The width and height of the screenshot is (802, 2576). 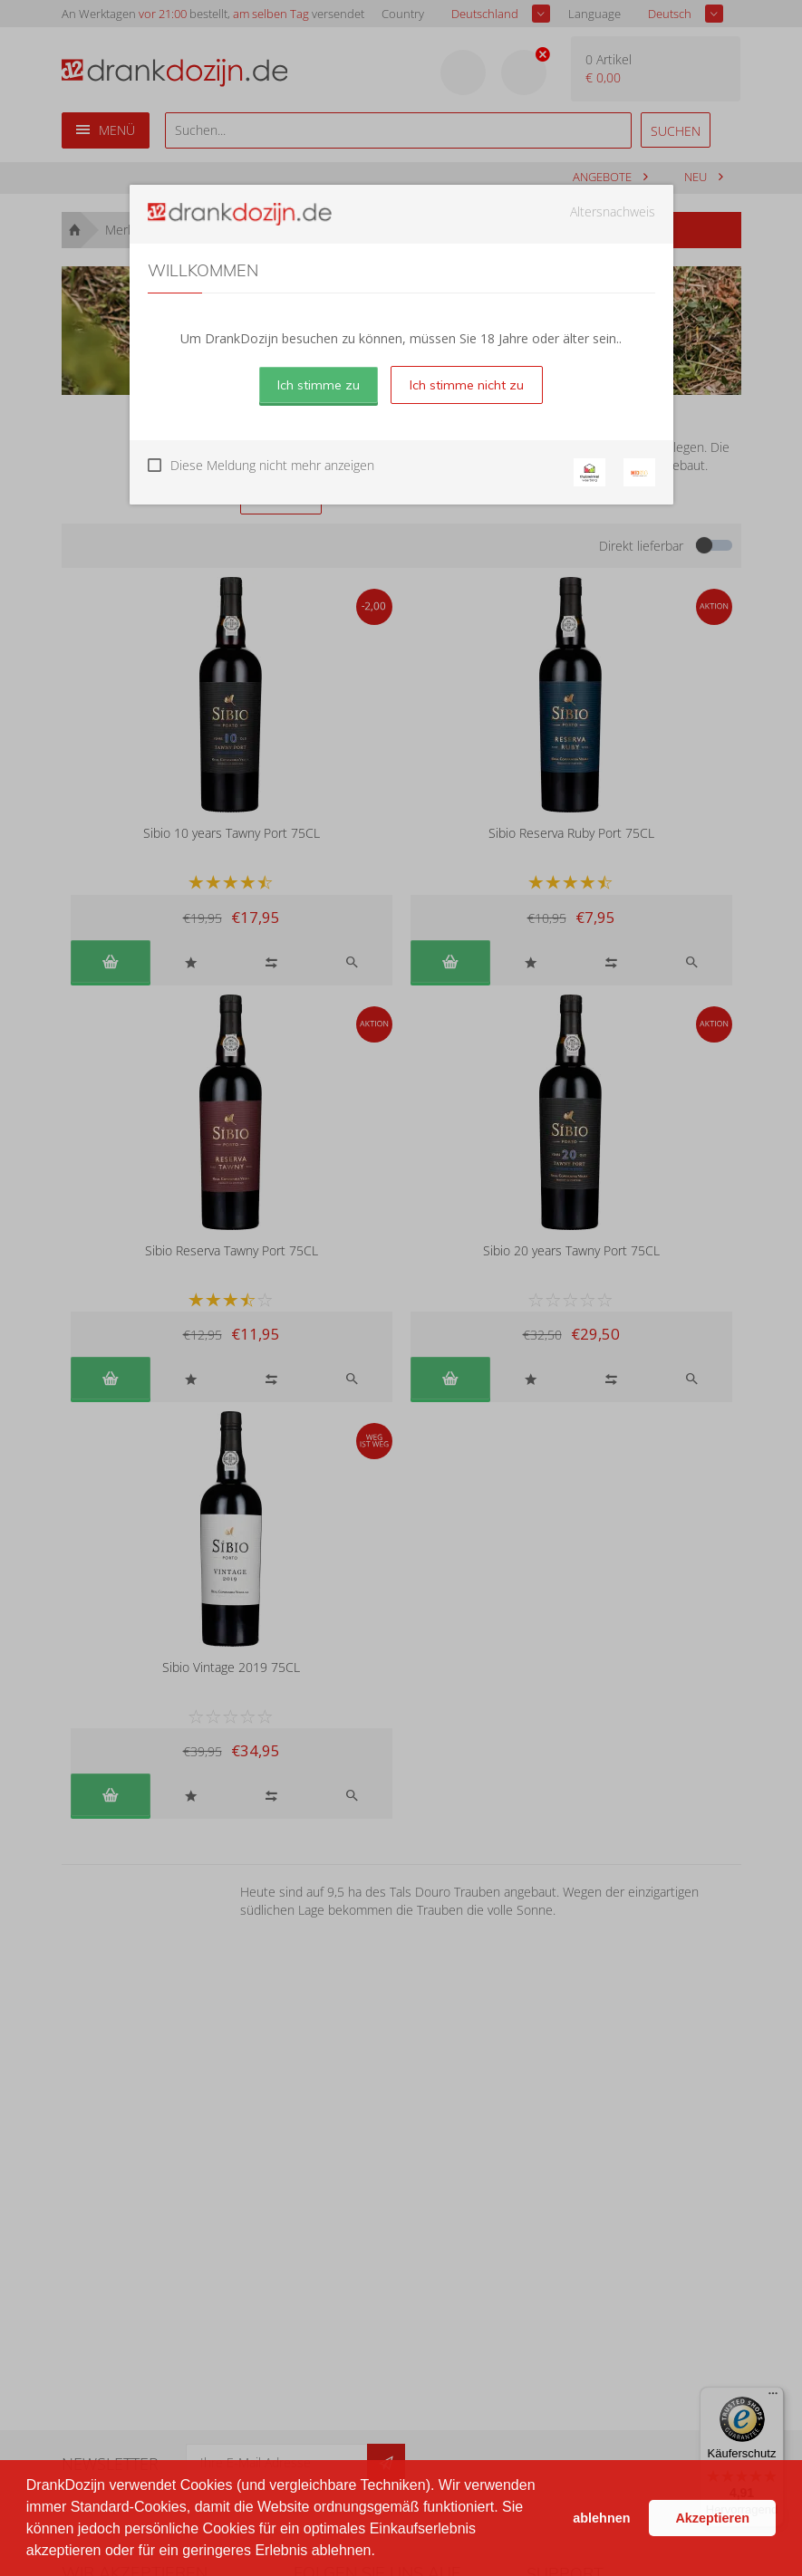 What do you see at coordinates (712, 2518) in the screenshot?
I see `Akzeptieren [button]` at bounding box center [712, 2518].